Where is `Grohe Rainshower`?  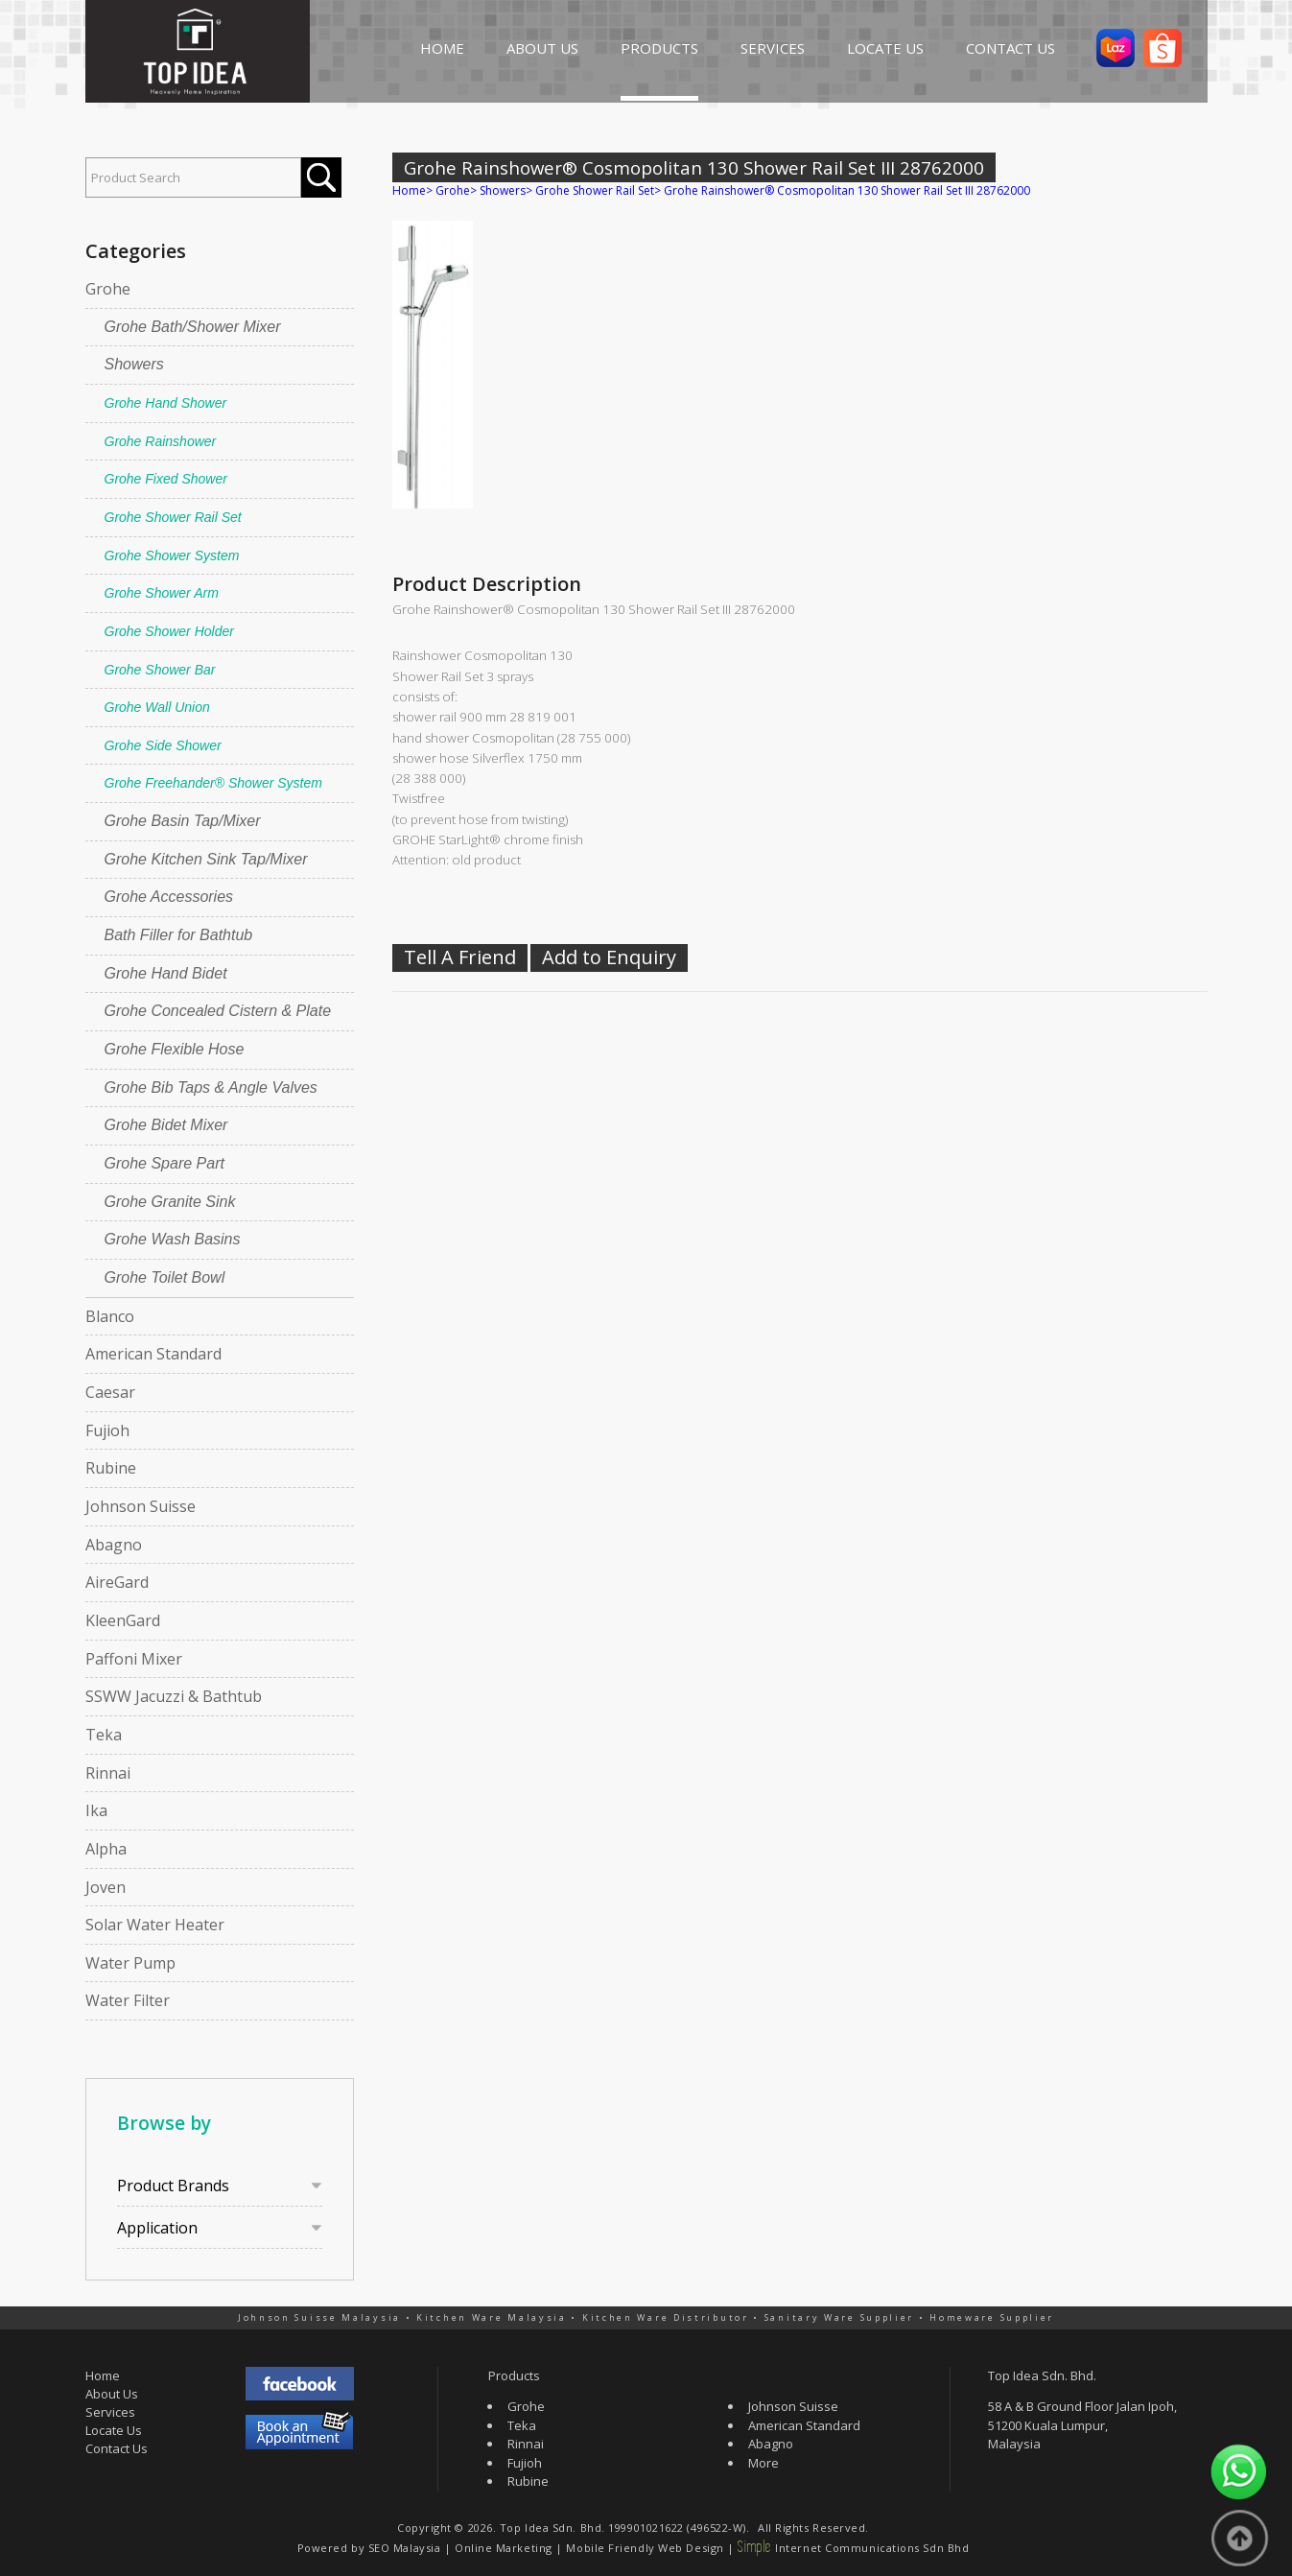
Grohe Rainshower is located at coordinates (161, 441).